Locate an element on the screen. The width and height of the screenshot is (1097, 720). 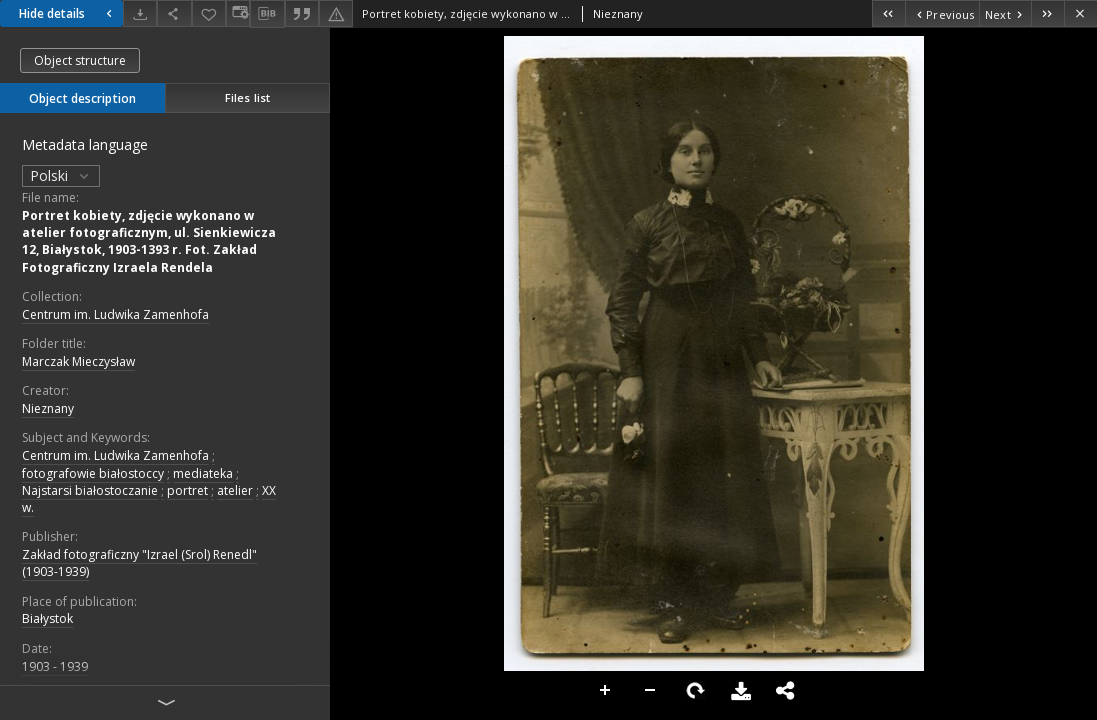
atelier is located at coordinates (235, 490).